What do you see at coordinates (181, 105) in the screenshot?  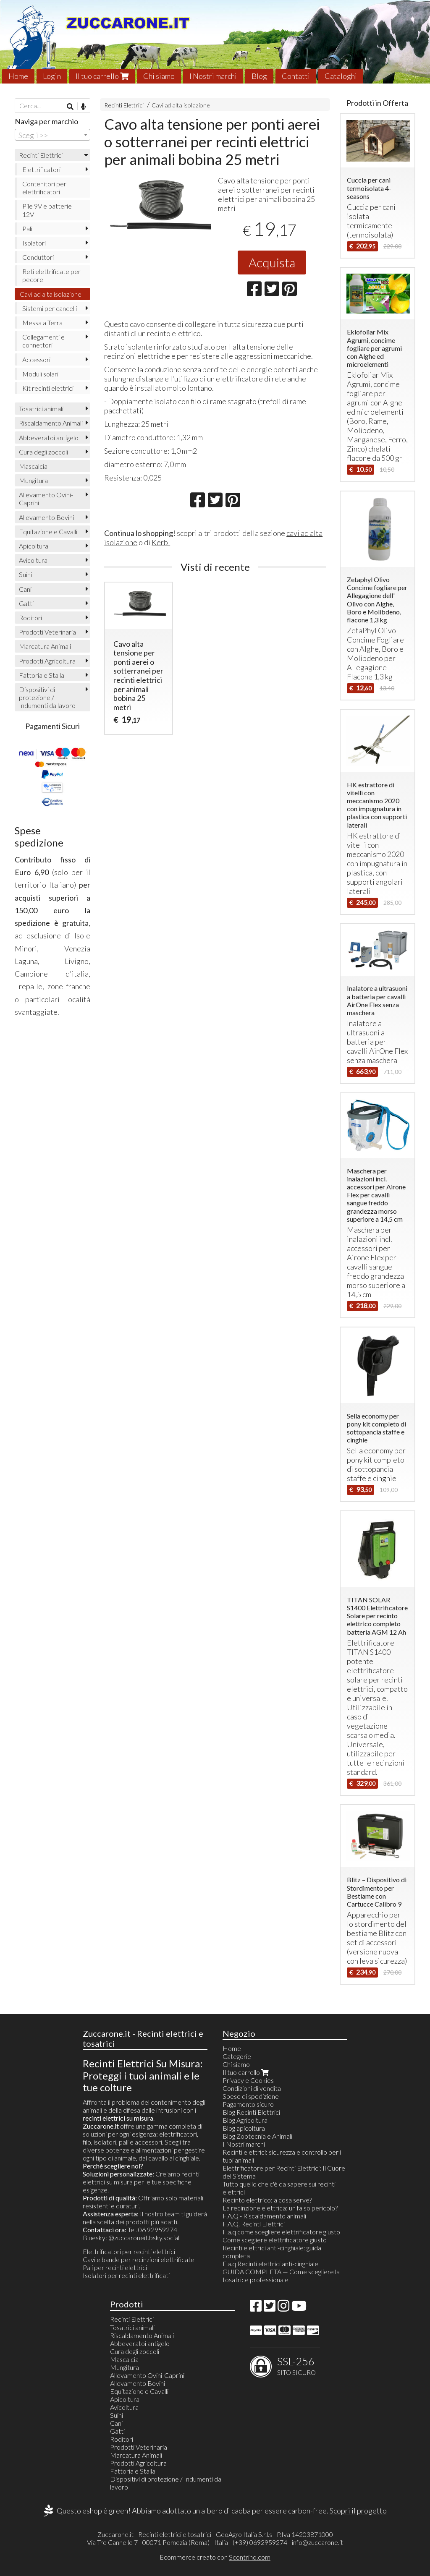 I see `Cavi ad alta isolazione` at bounding box center [181, 105].